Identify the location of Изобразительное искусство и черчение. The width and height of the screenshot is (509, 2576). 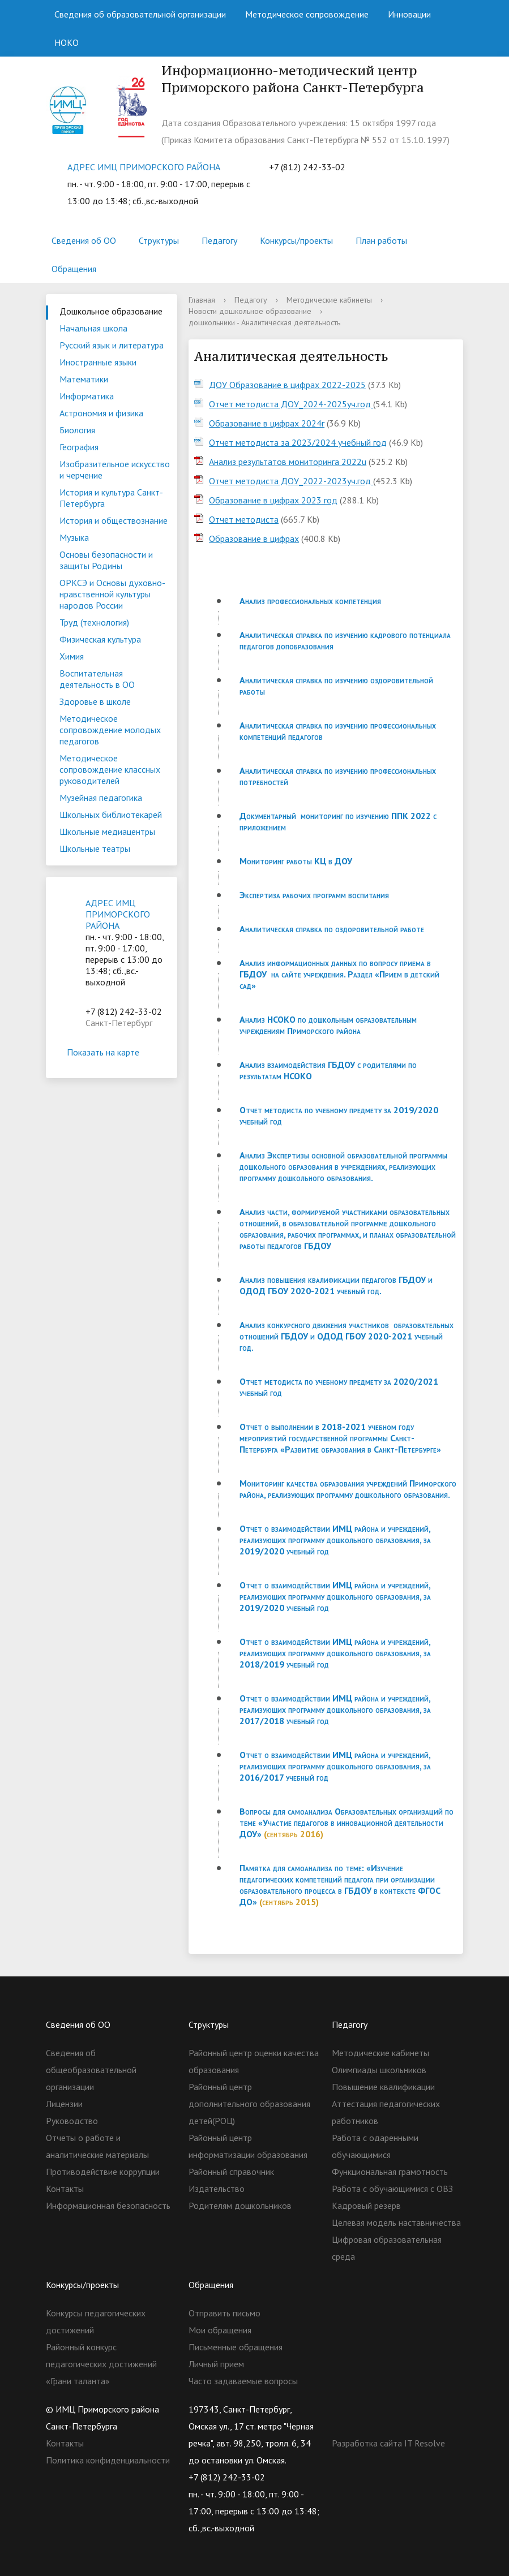
(114, 469).